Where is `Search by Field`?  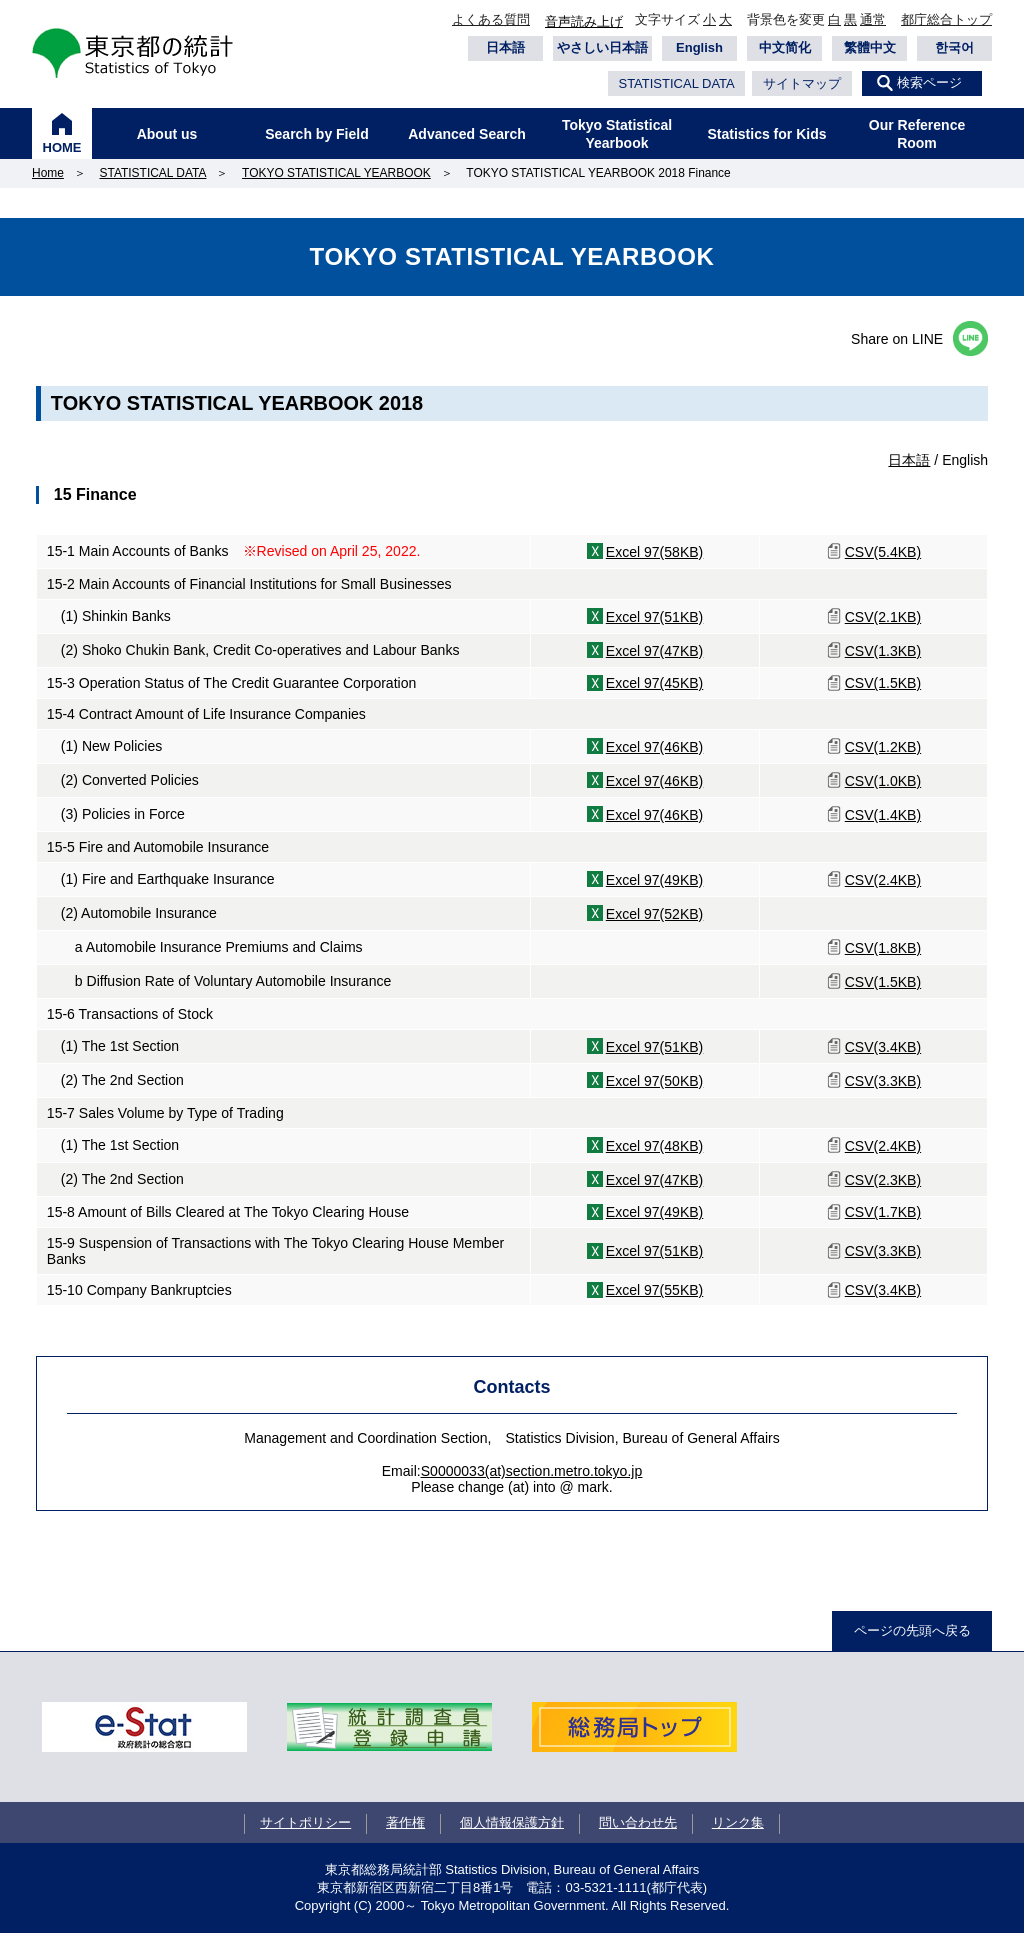
Search by Field is located at coordinates (316, 134).